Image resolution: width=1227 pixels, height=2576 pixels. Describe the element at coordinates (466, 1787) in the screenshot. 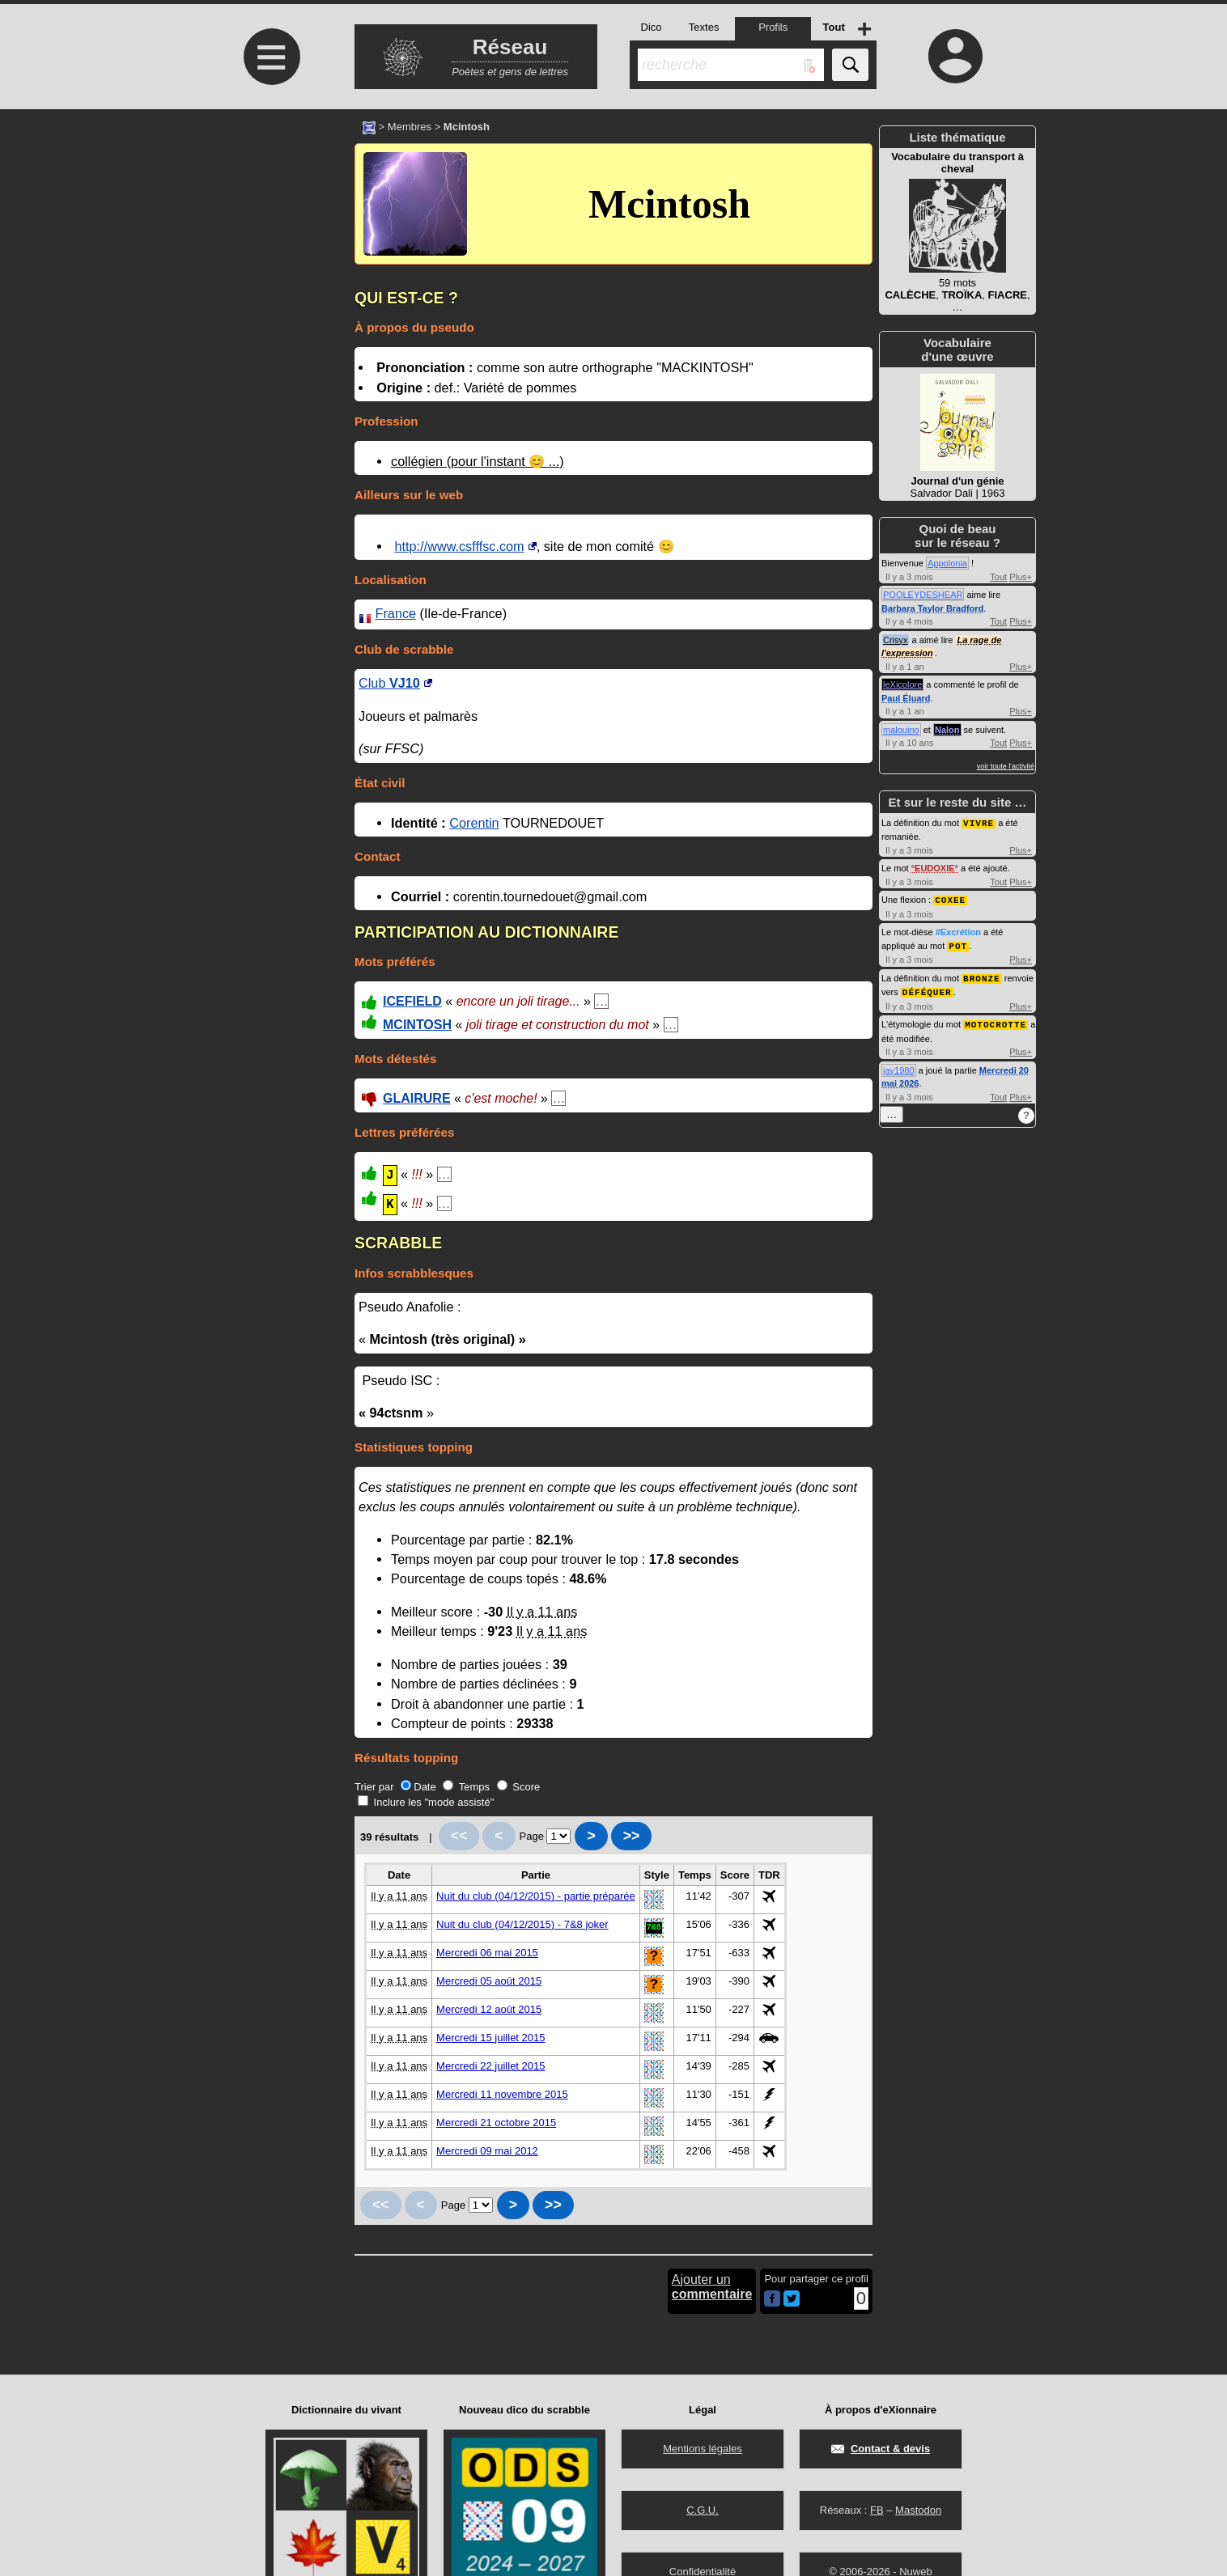

I see `Temps` at that location.